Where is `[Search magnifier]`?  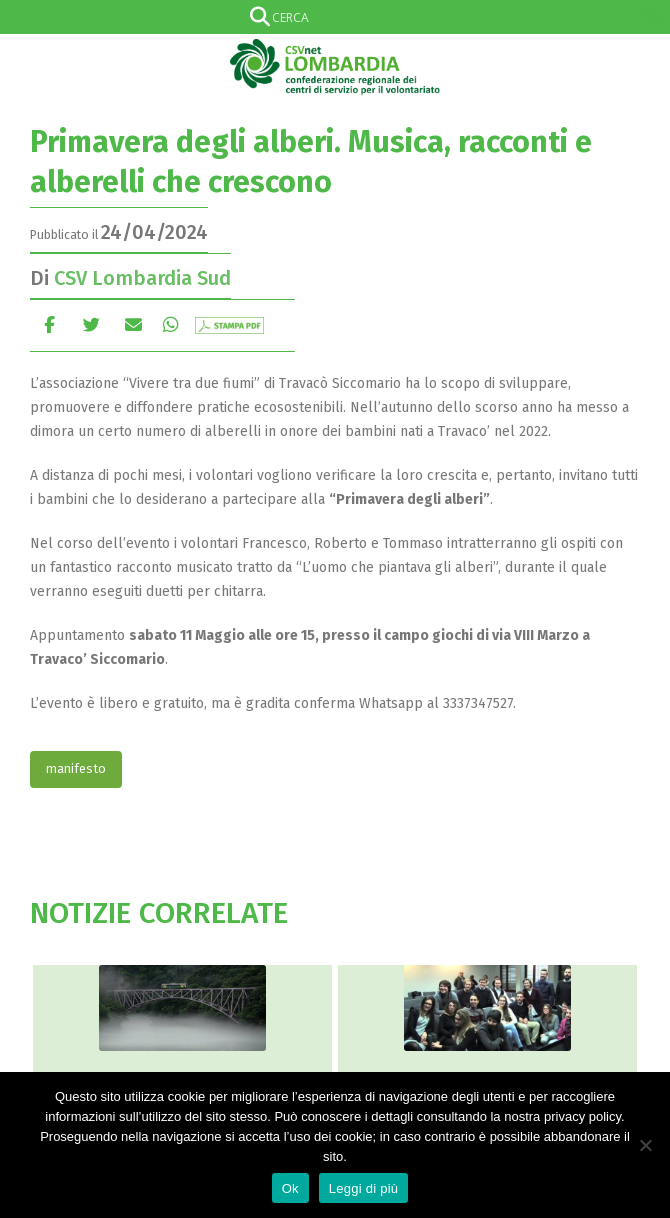
[Search magnifier] is located at coordinates (653, 17).